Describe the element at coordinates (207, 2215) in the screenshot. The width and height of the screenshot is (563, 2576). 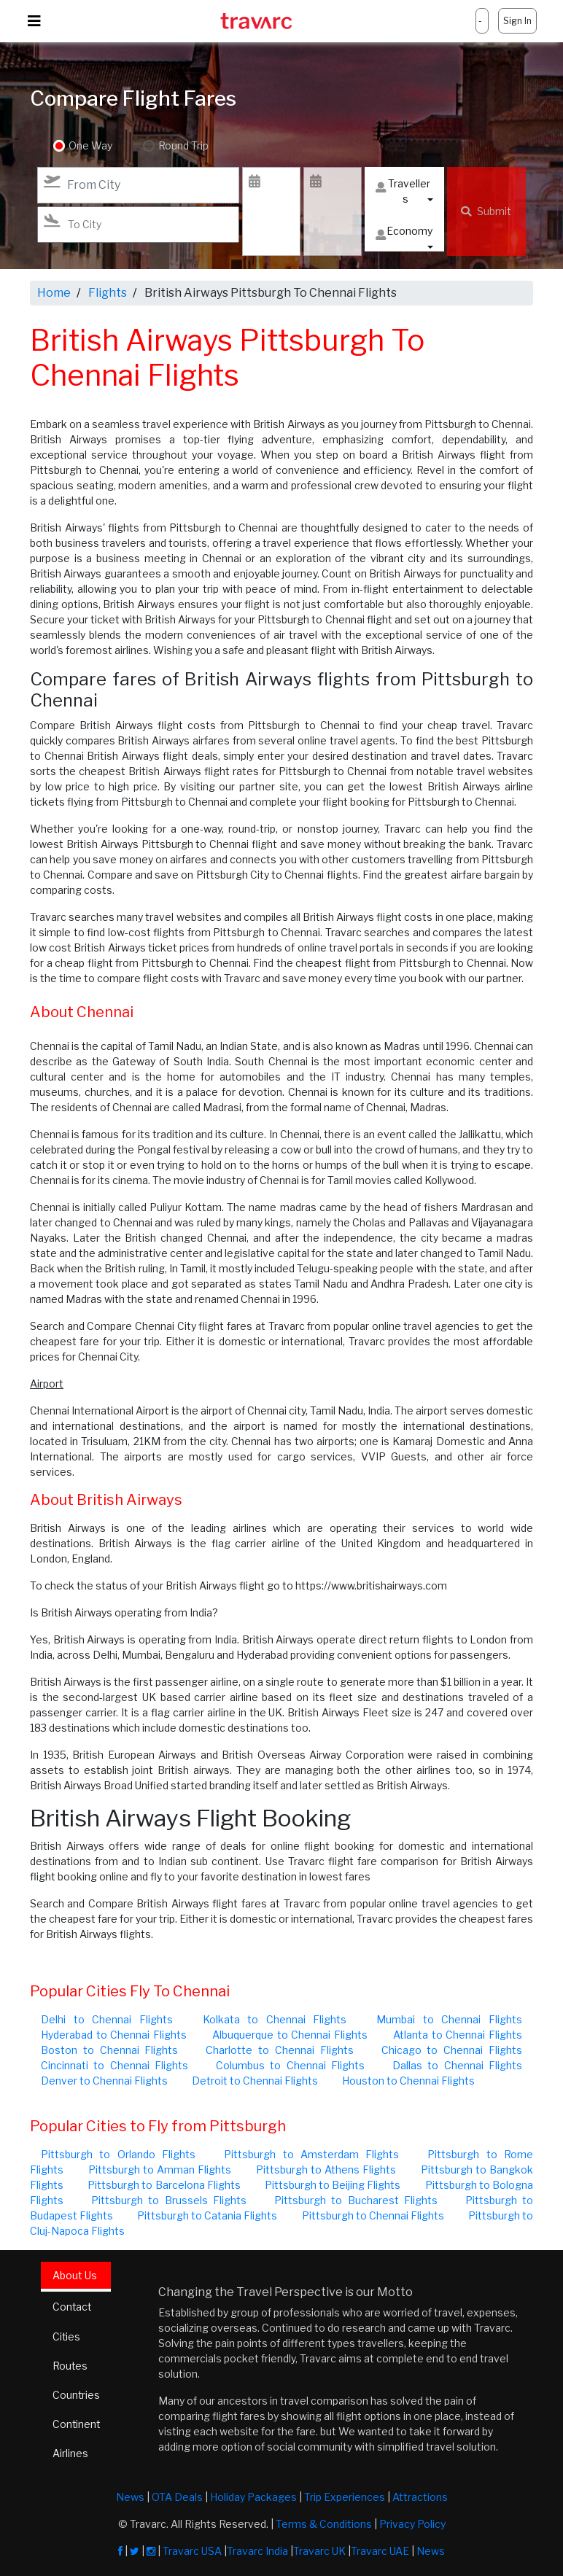
I see `Pittsburgh to Catania Flights` at that location.